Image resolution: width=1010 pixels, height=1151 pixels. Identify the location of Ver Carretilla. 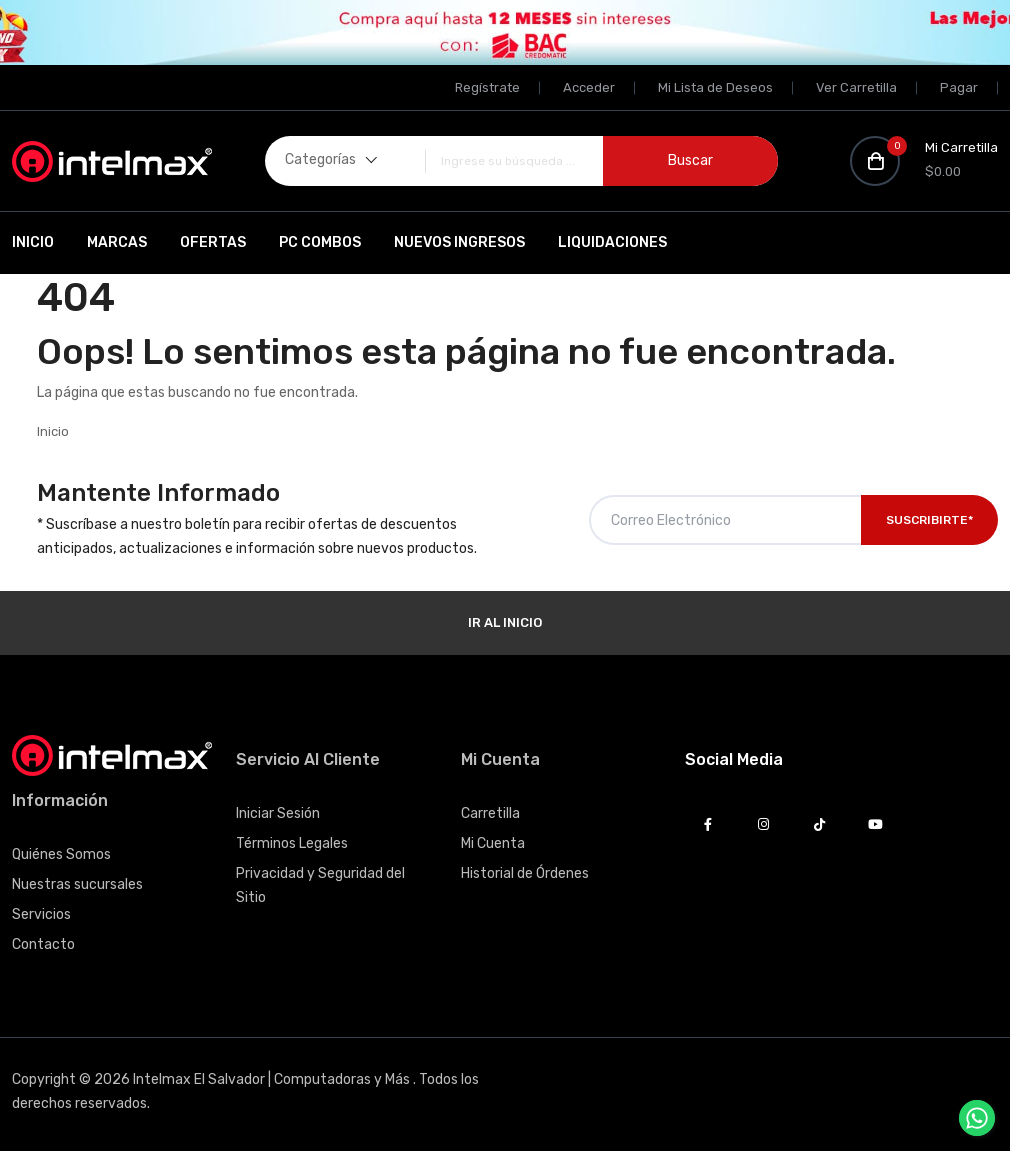
(856, 87).